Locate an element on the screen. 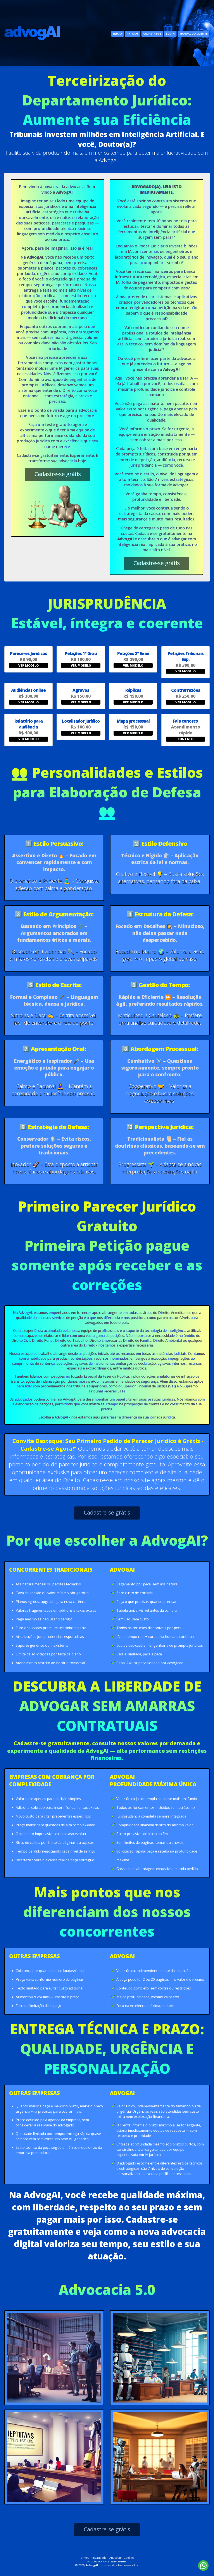 This screenshot has height=2576, width=214. Cadastre-se is located at coordinates (152, 33).